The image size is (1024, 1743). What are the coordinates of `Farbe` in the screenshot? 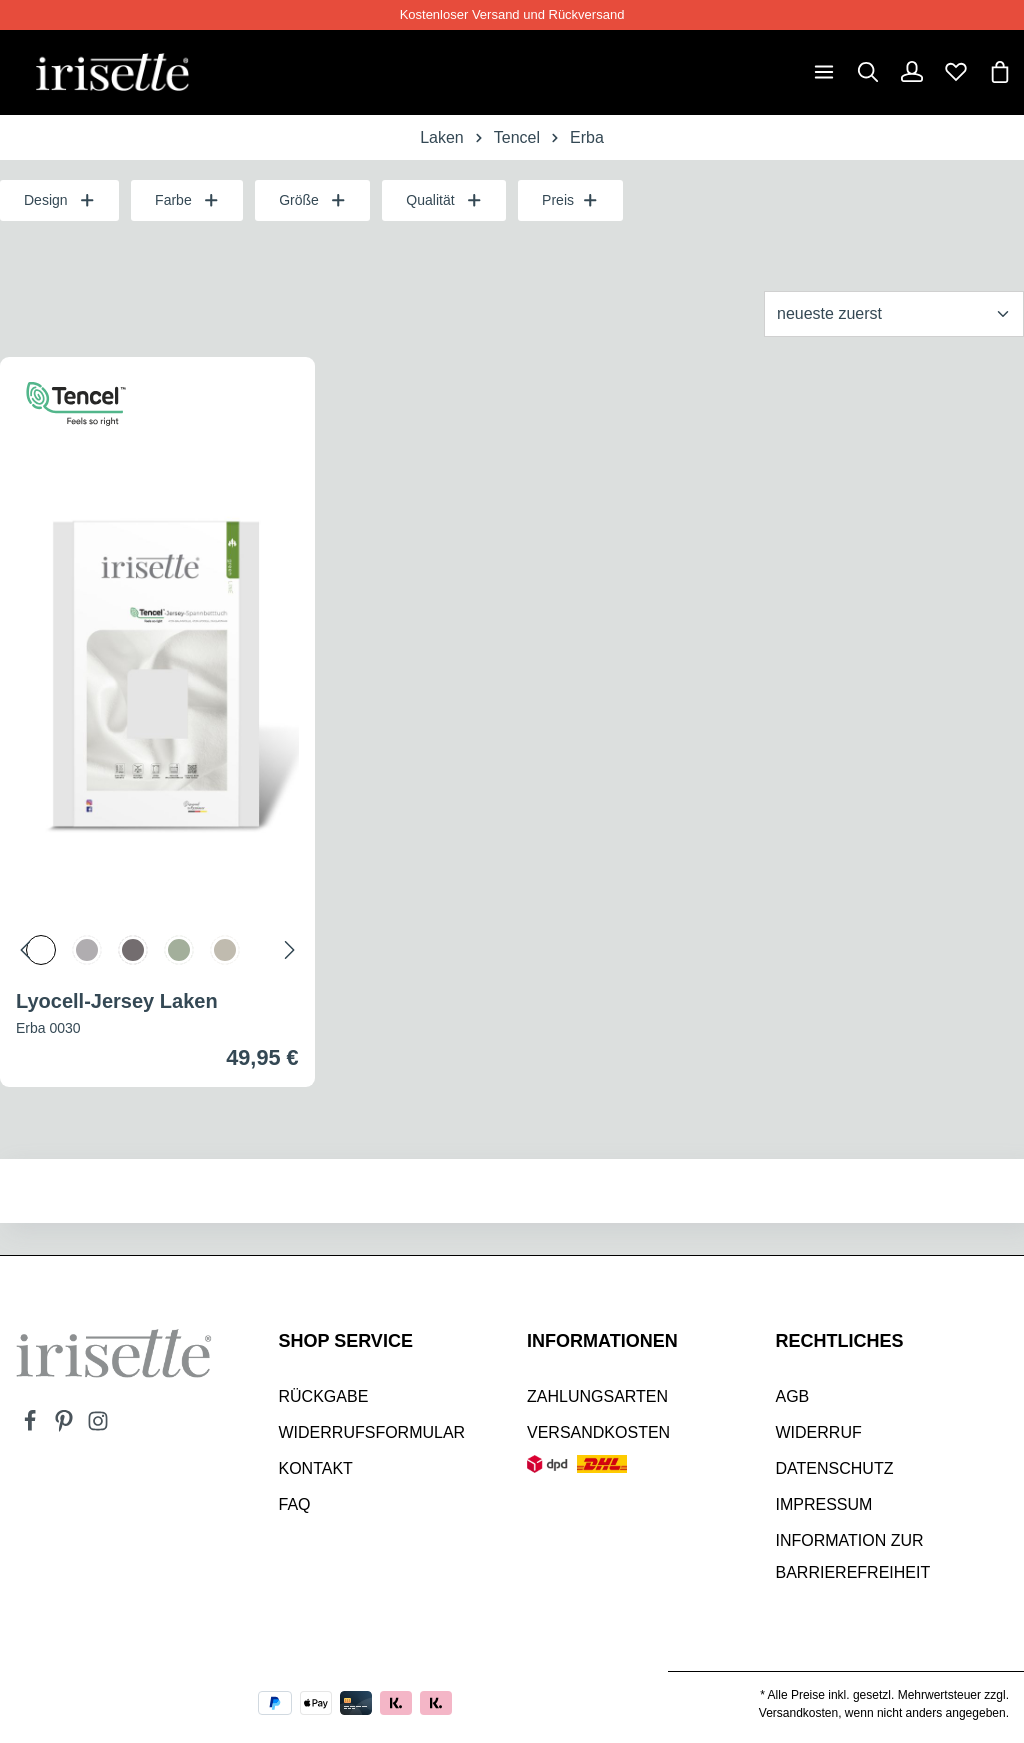 It's located at (187, 200).